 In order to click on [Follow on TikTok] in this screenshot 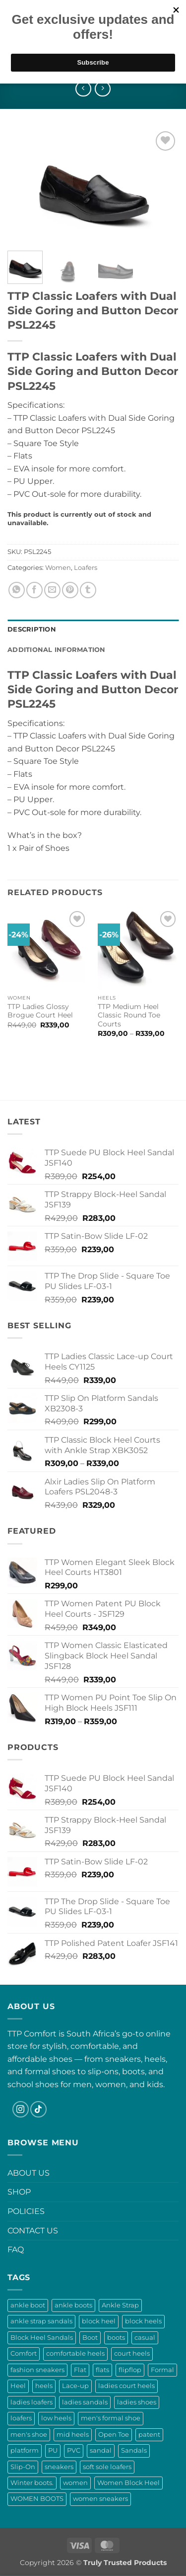, I will do `click(38, 2109)`.